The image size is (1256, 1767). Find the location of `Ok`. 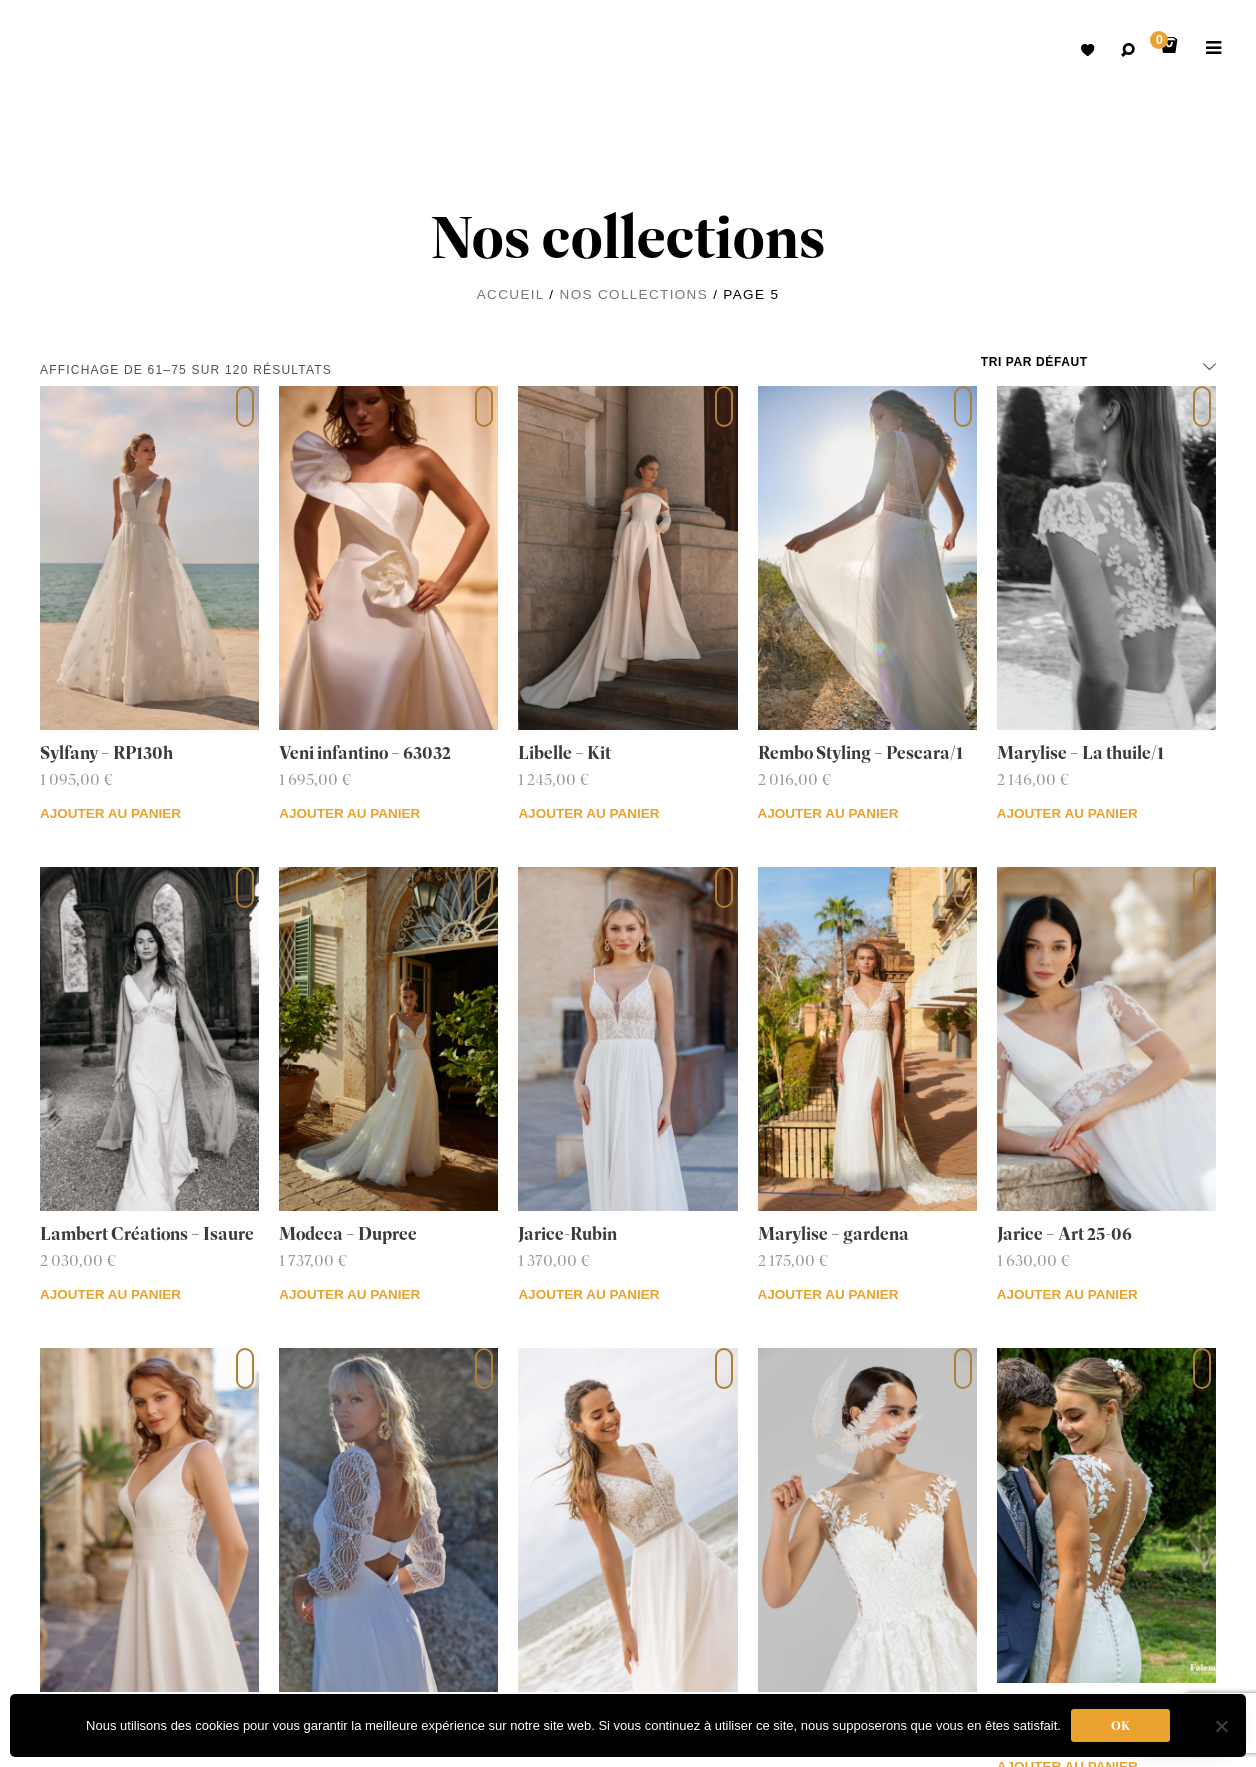

Ok is located at coordinates (1120, 1725).